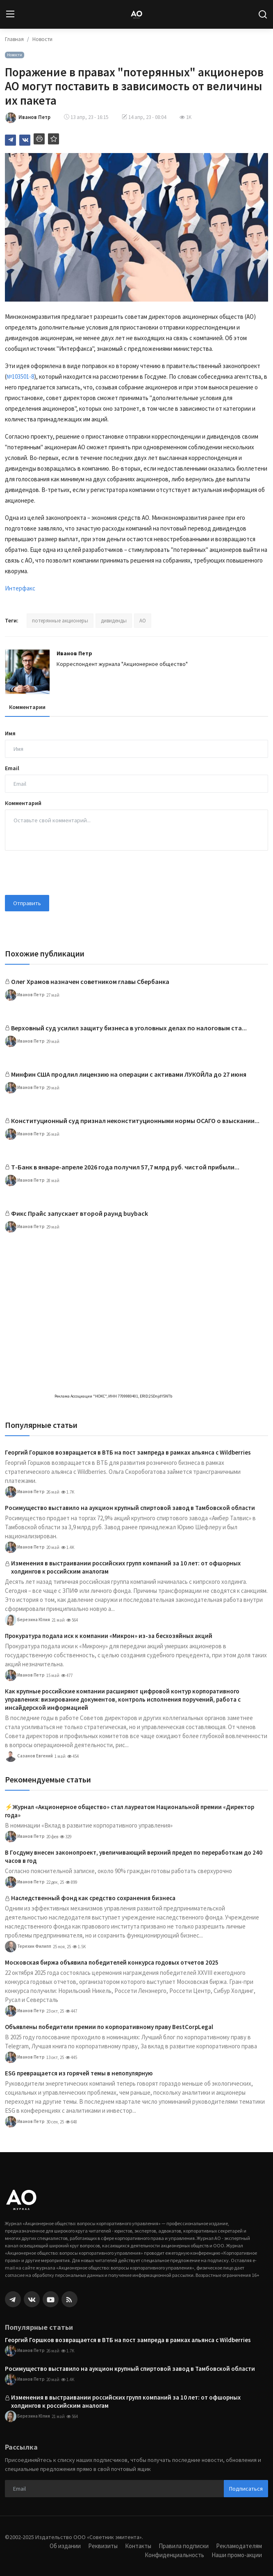 This screenshot has width=273, height=2576. Describe the element at coordinates (236, 2555) in the screenshot. I see `Наши промо-акции` at that location.